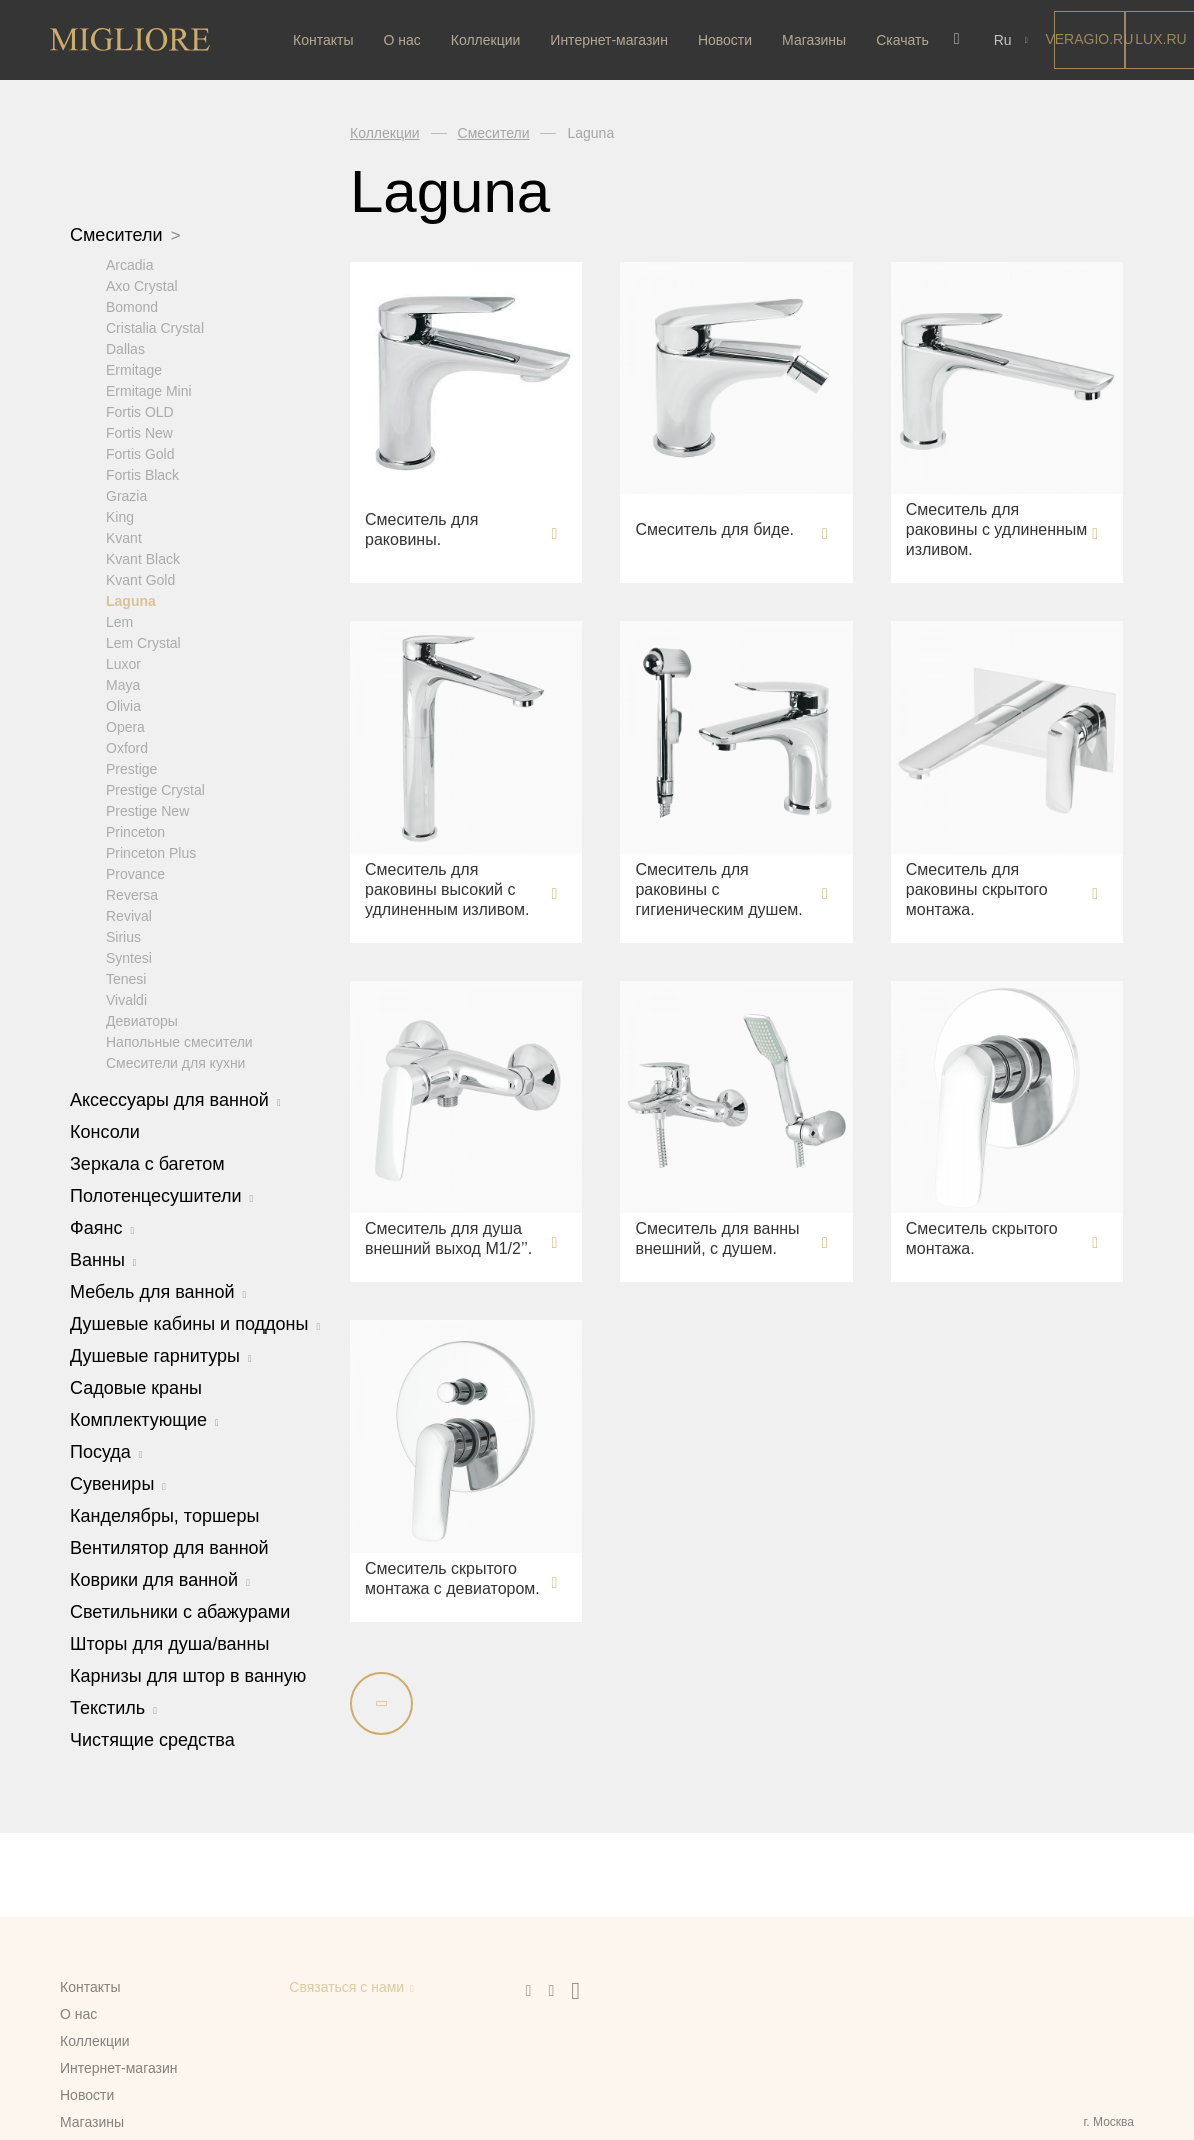  I want to click on Vivaldi, so click(126, 999).